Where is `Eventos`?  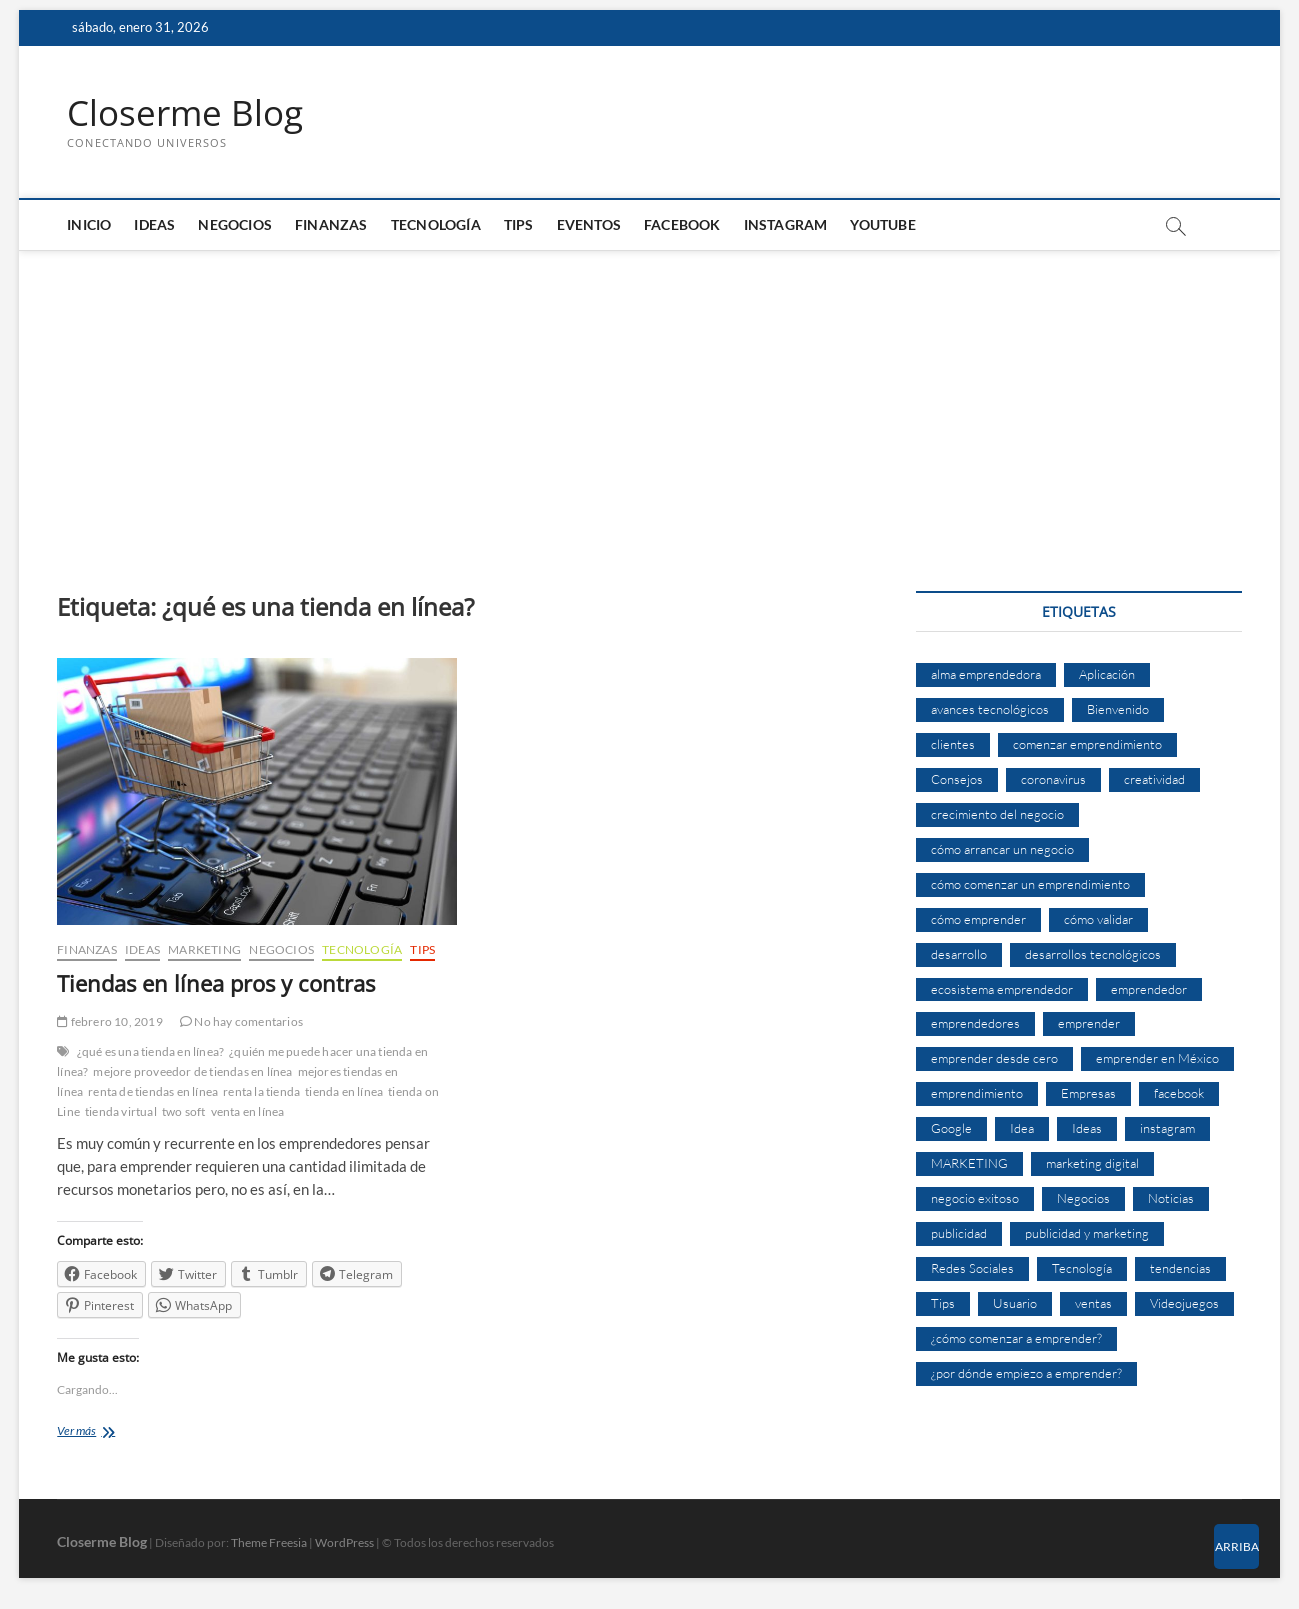
Eventos is located at coordinates (589, 225).